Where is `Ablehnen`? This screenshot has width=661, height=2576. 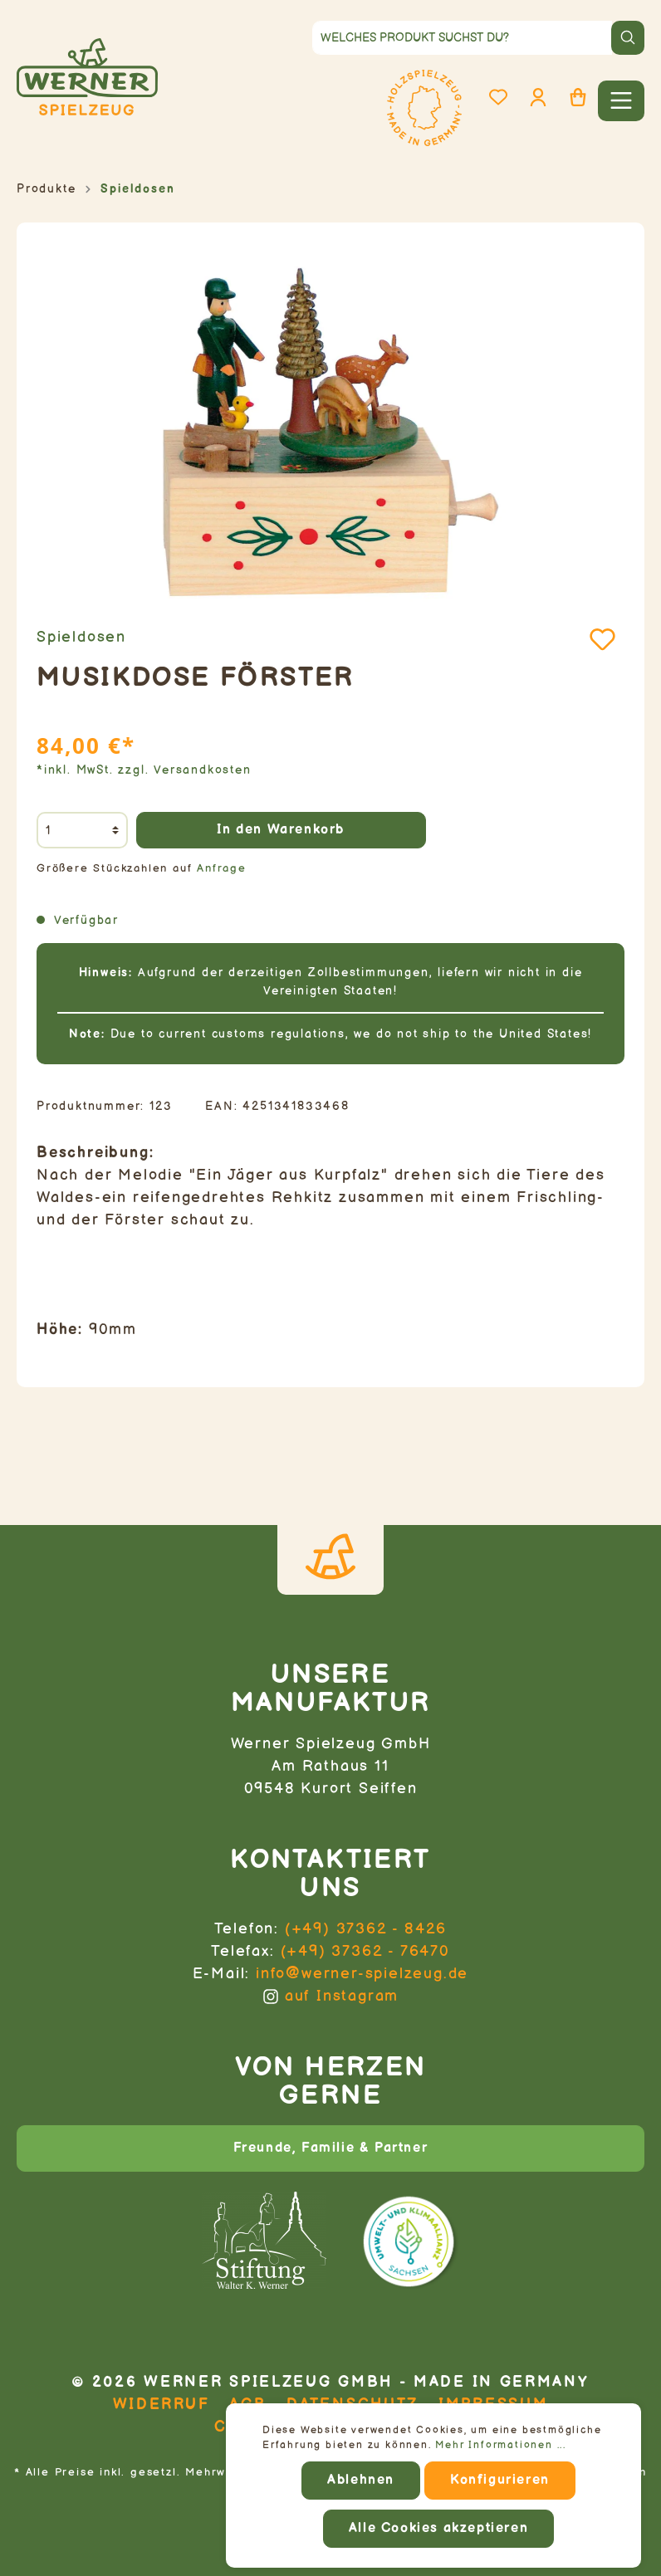 Ablehnen is located at coordinates (360, 2480).